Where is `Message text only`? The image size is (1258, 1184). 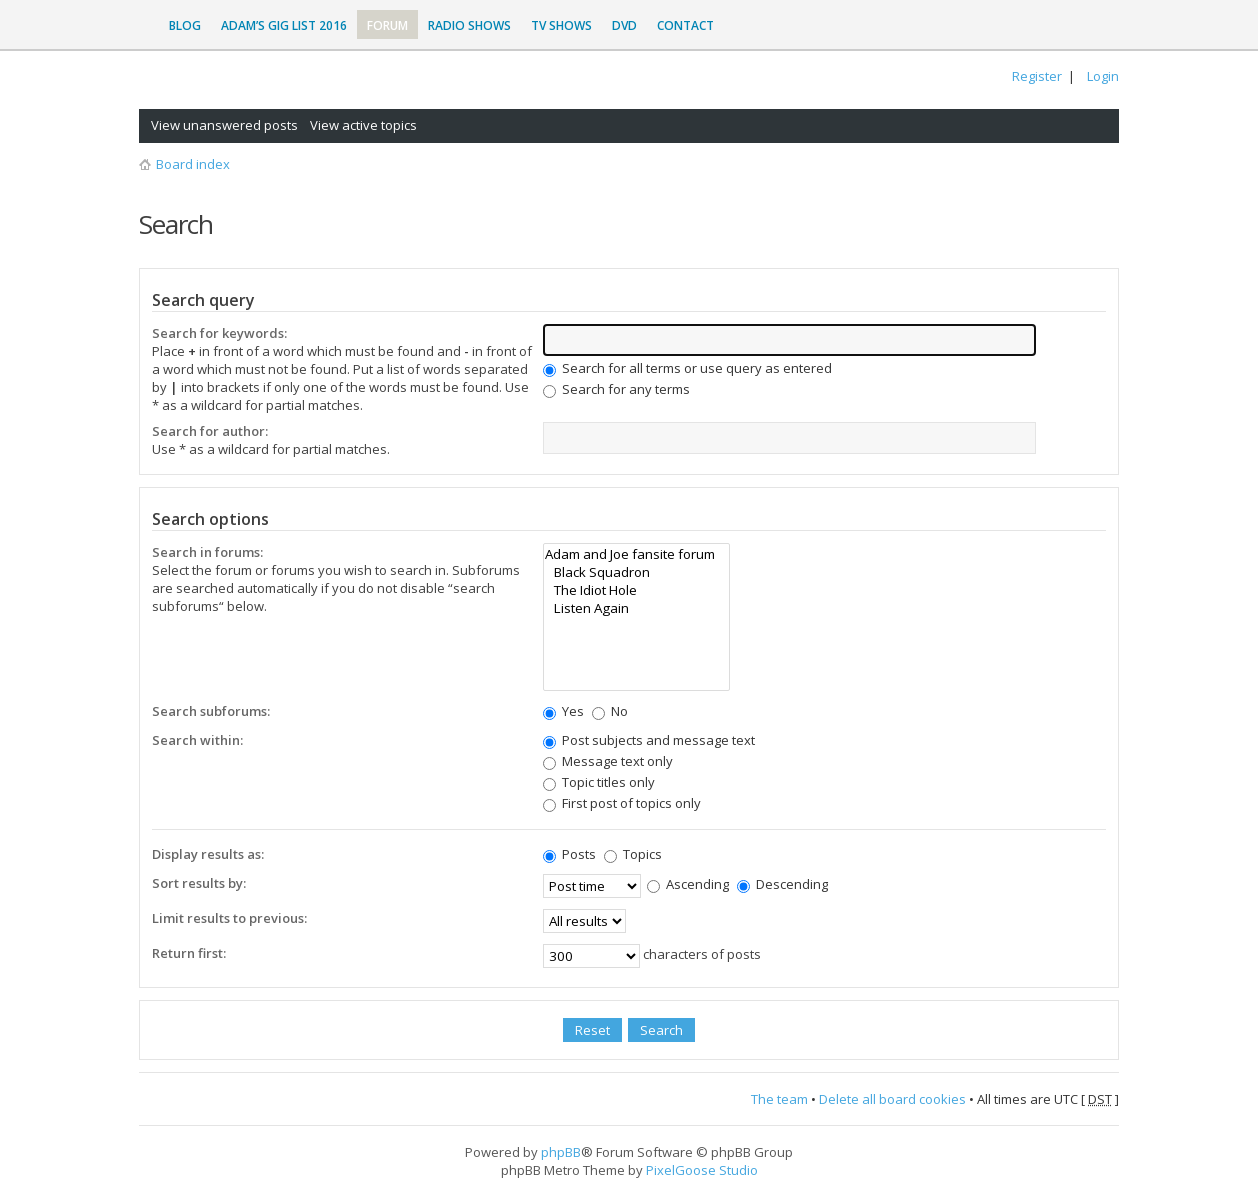
Message text only is located at coordinates (608, 761).